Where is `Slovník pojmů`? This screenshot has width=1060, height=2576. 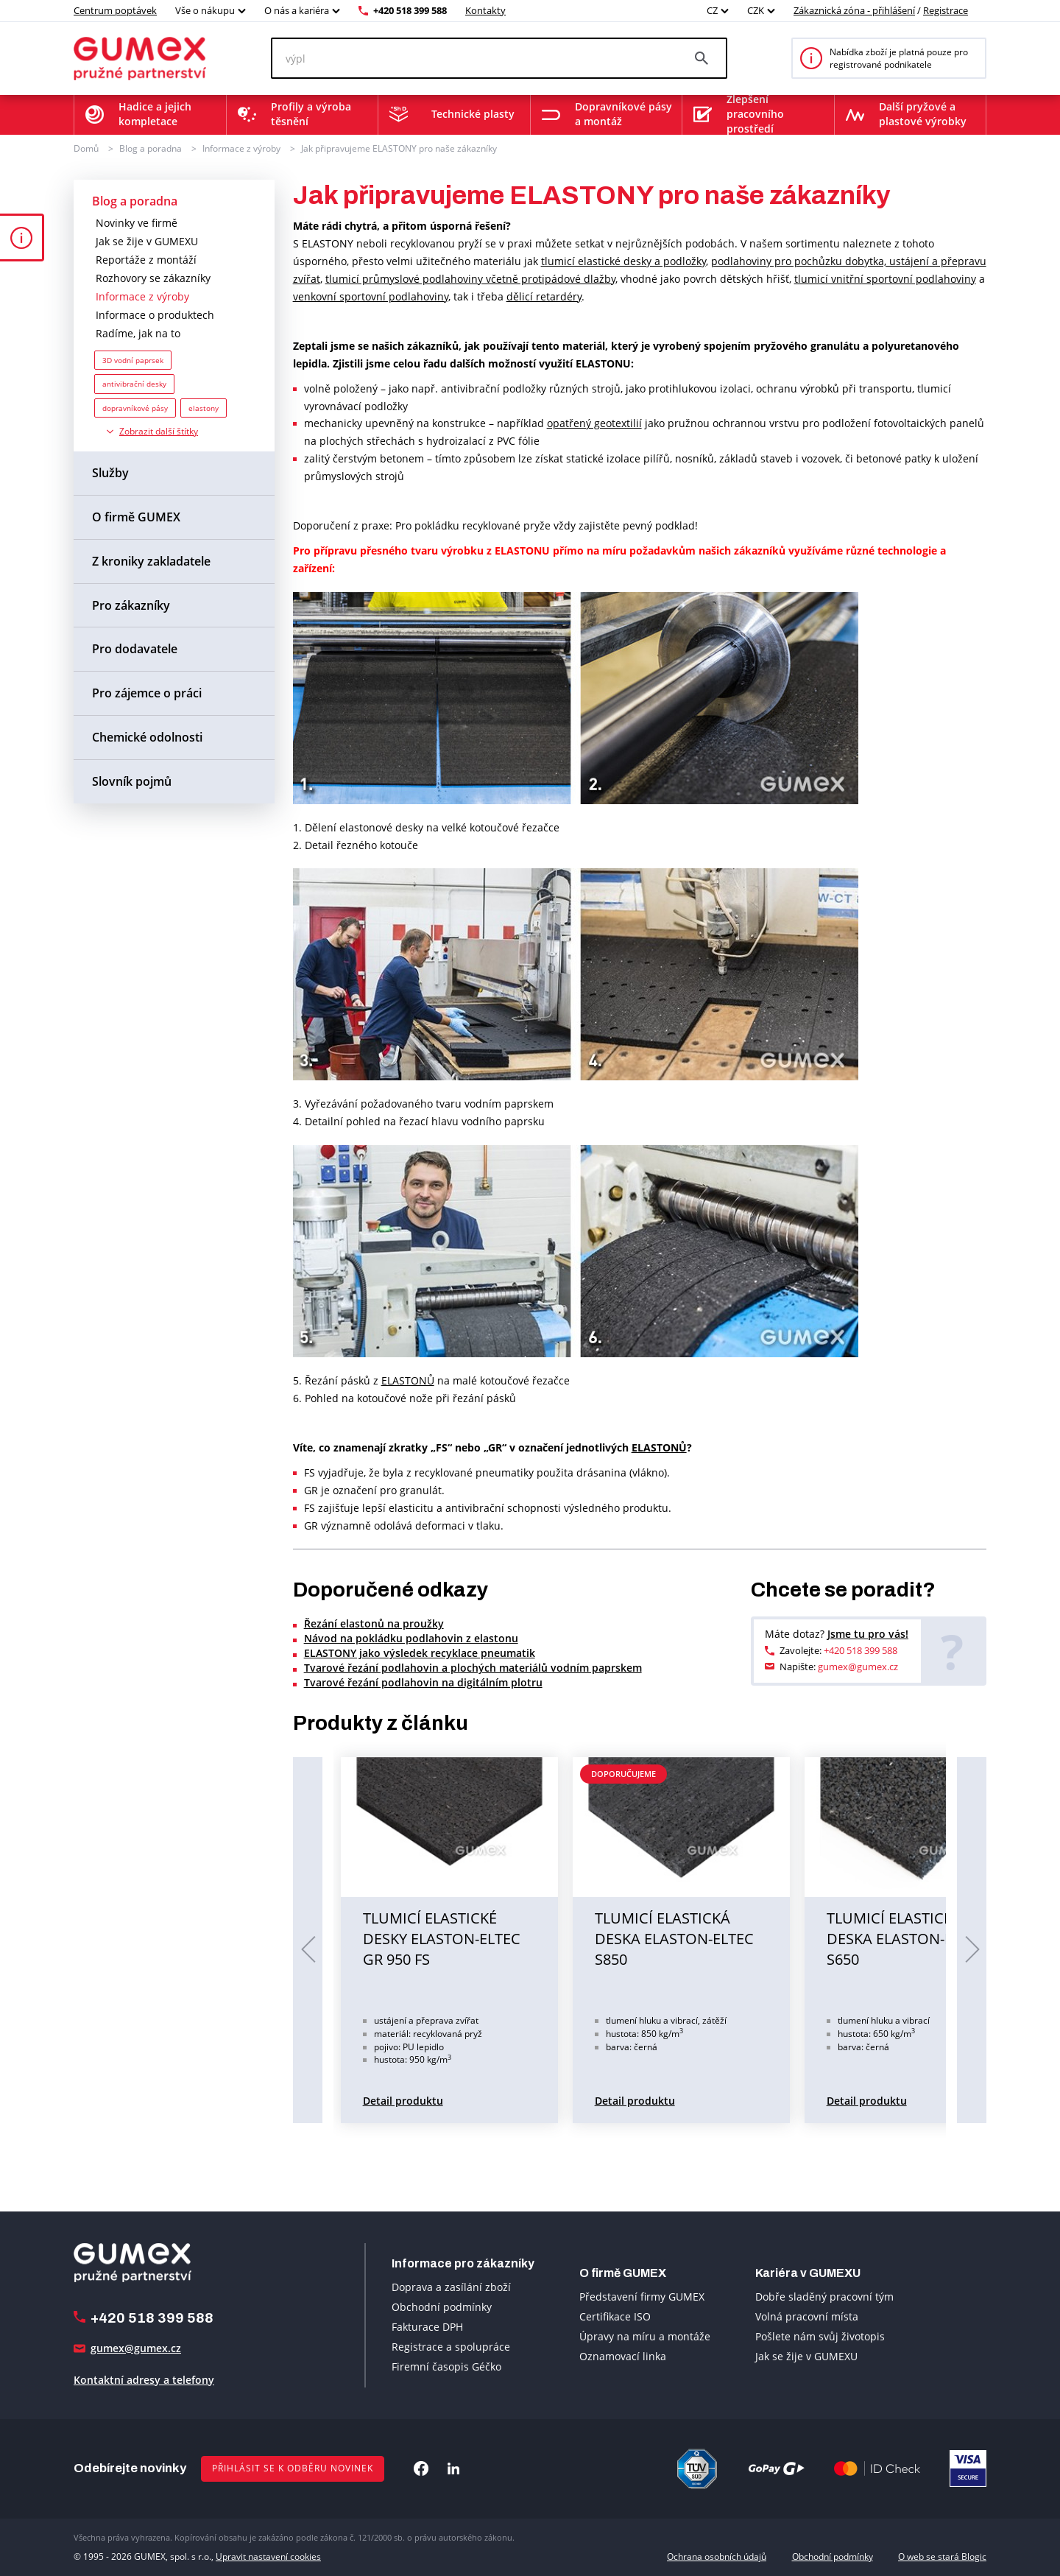
Slovník pojmů is located at coordinates (132, 781).